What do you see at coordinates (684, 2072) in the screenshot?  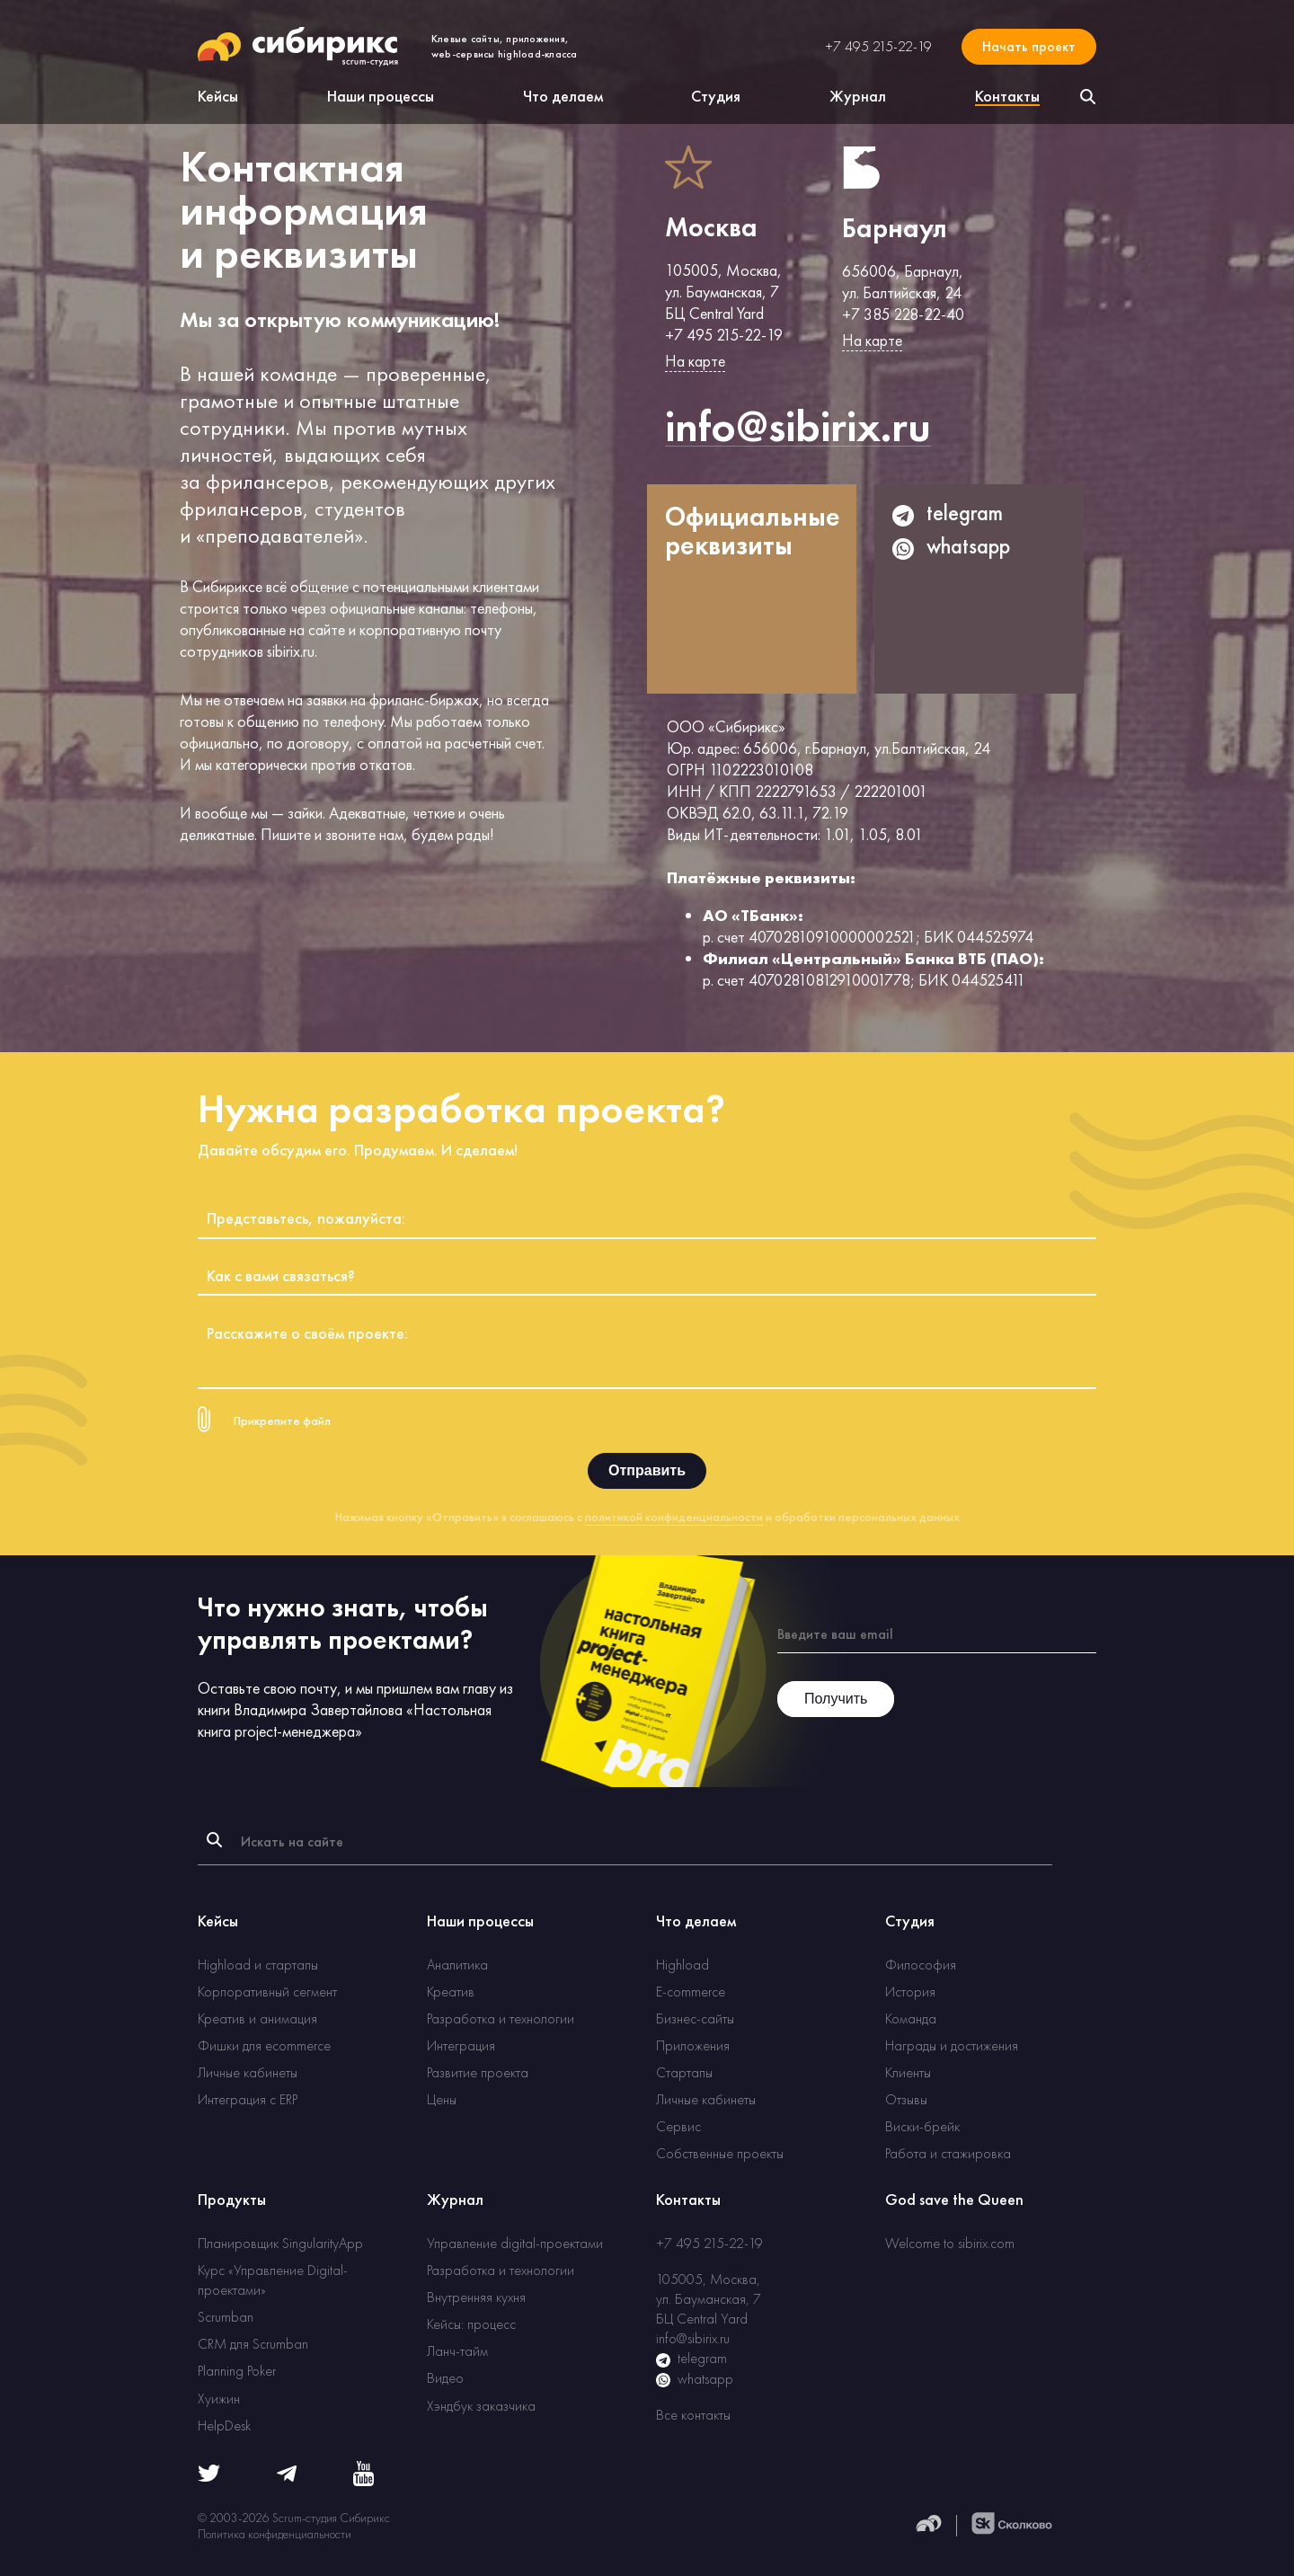 I see `Стартапы` at bounding box center [684, 2072].